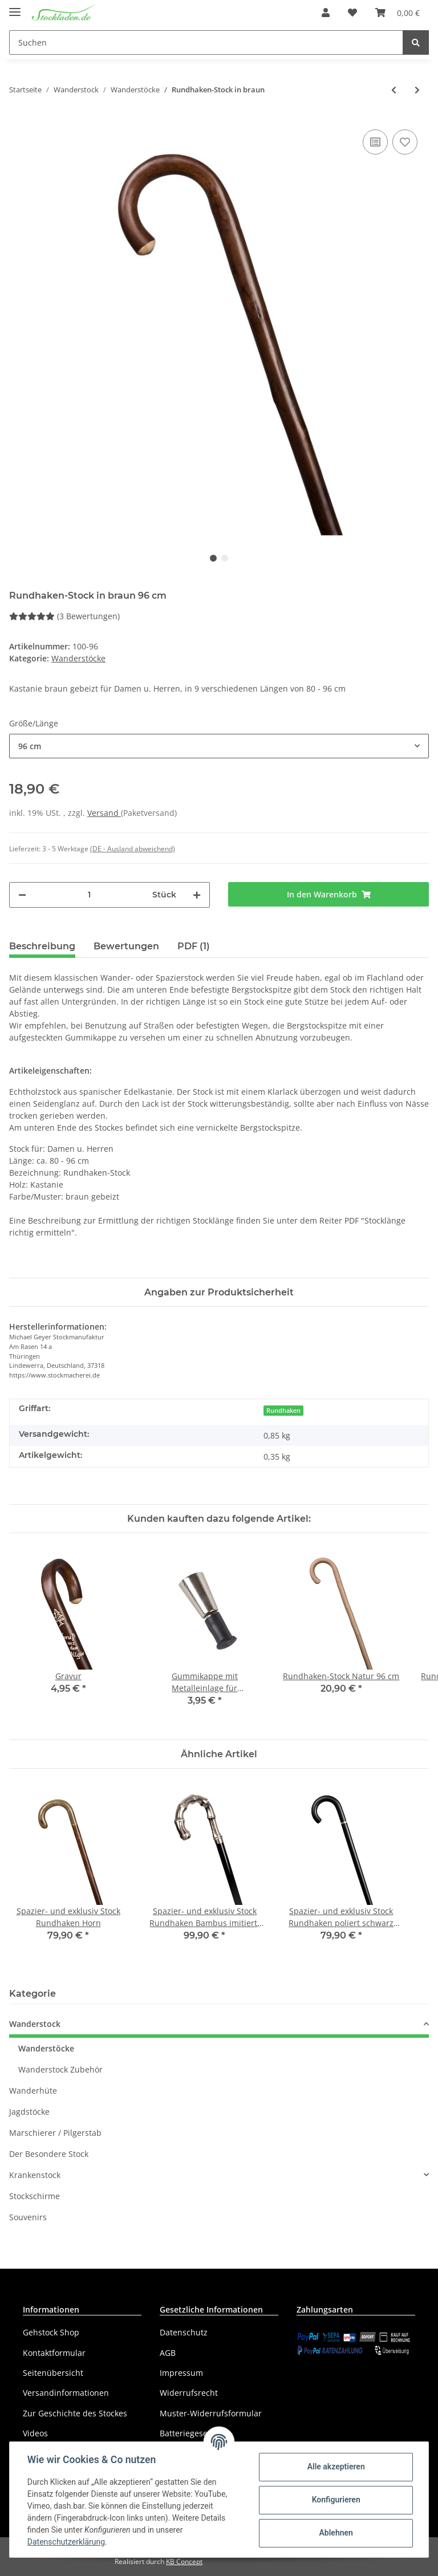  Describe the element at coordinates (168, 2352) in the screenshot. I see `AGB` at that location.